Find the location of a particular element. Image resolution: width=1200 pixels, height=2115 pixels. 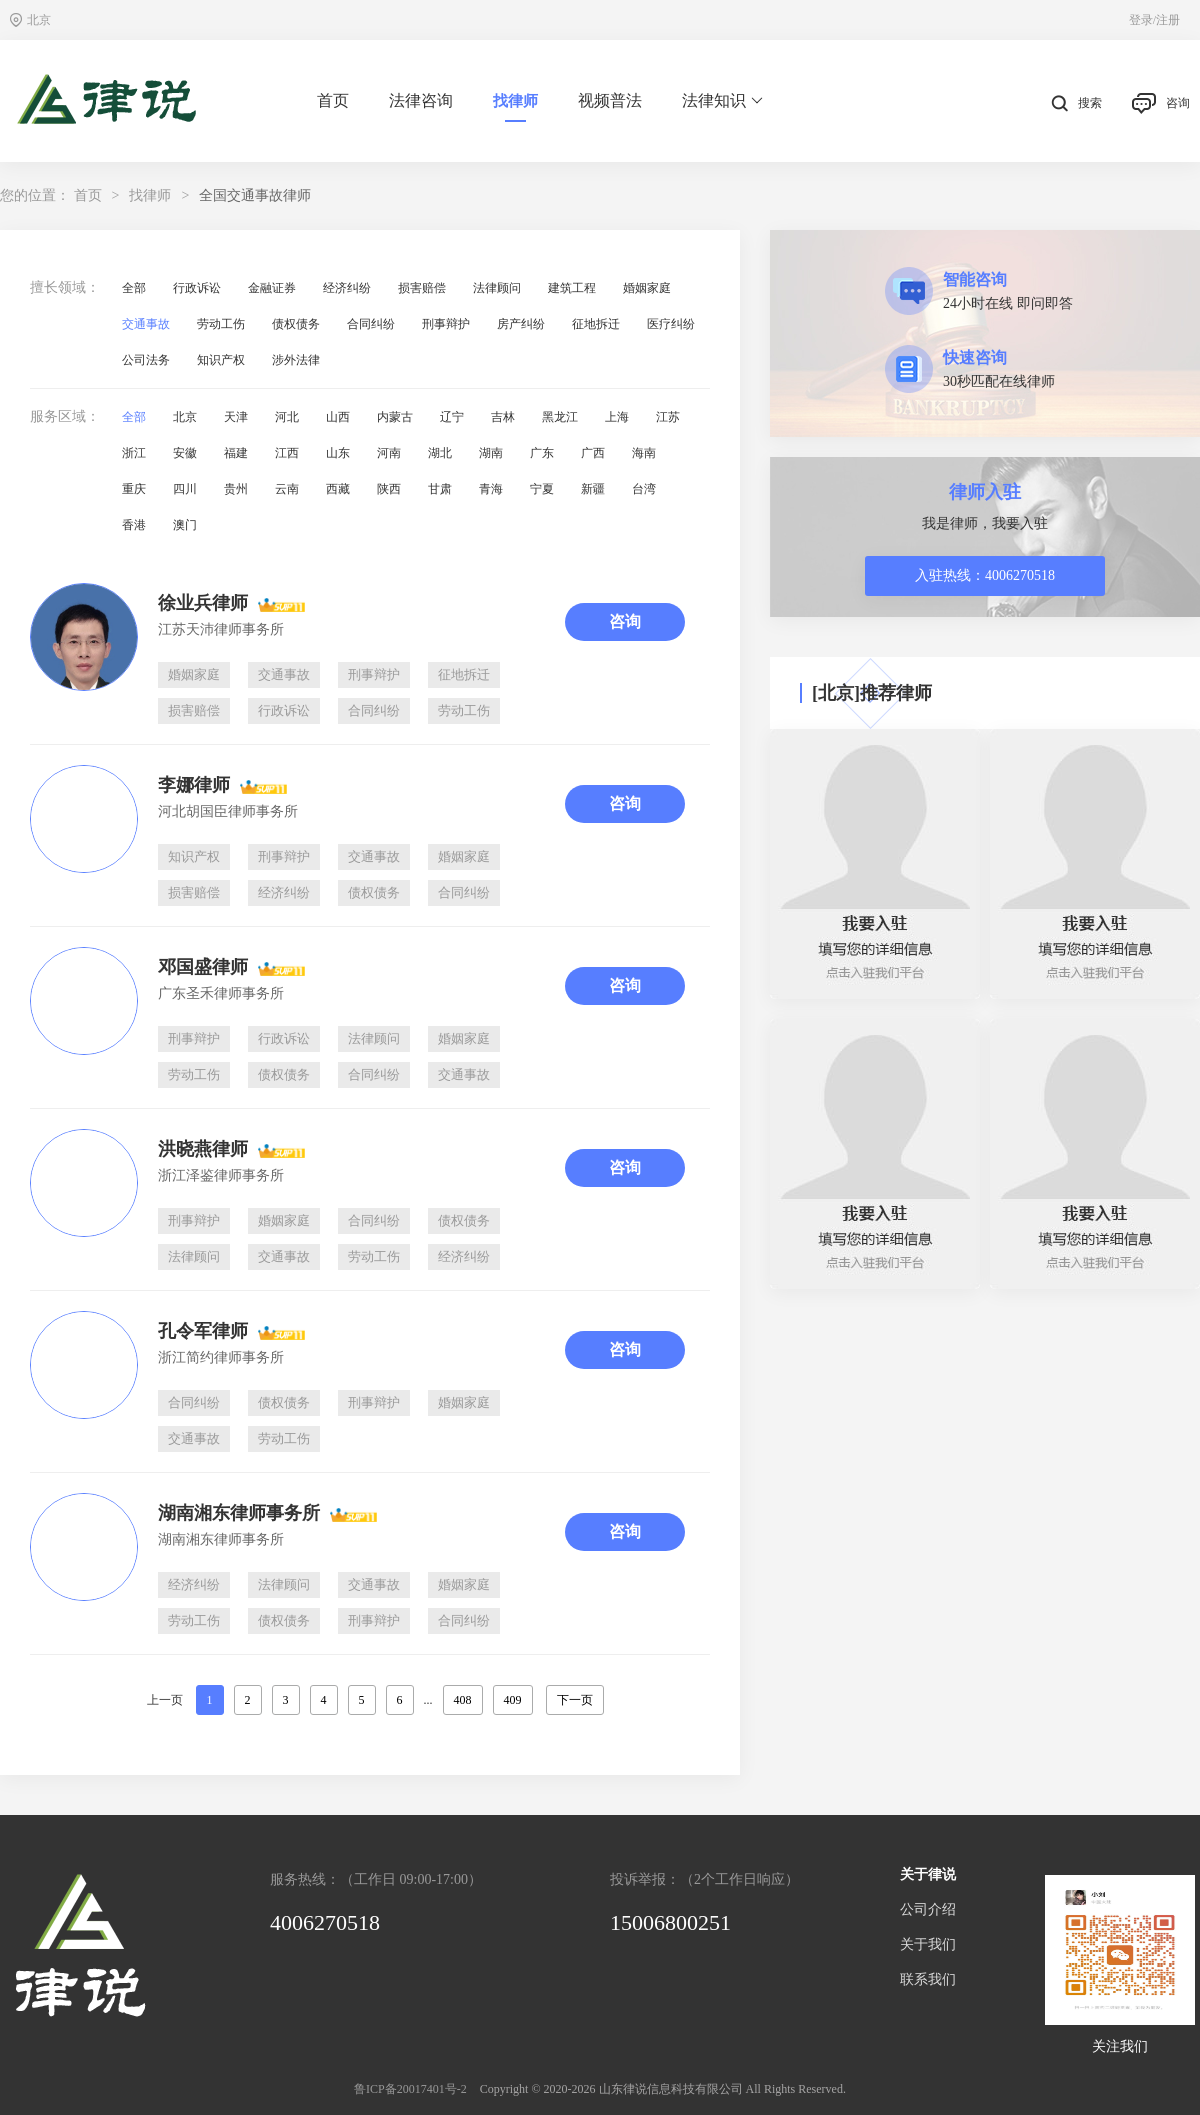

河南 is located at coordinates (389, 453).